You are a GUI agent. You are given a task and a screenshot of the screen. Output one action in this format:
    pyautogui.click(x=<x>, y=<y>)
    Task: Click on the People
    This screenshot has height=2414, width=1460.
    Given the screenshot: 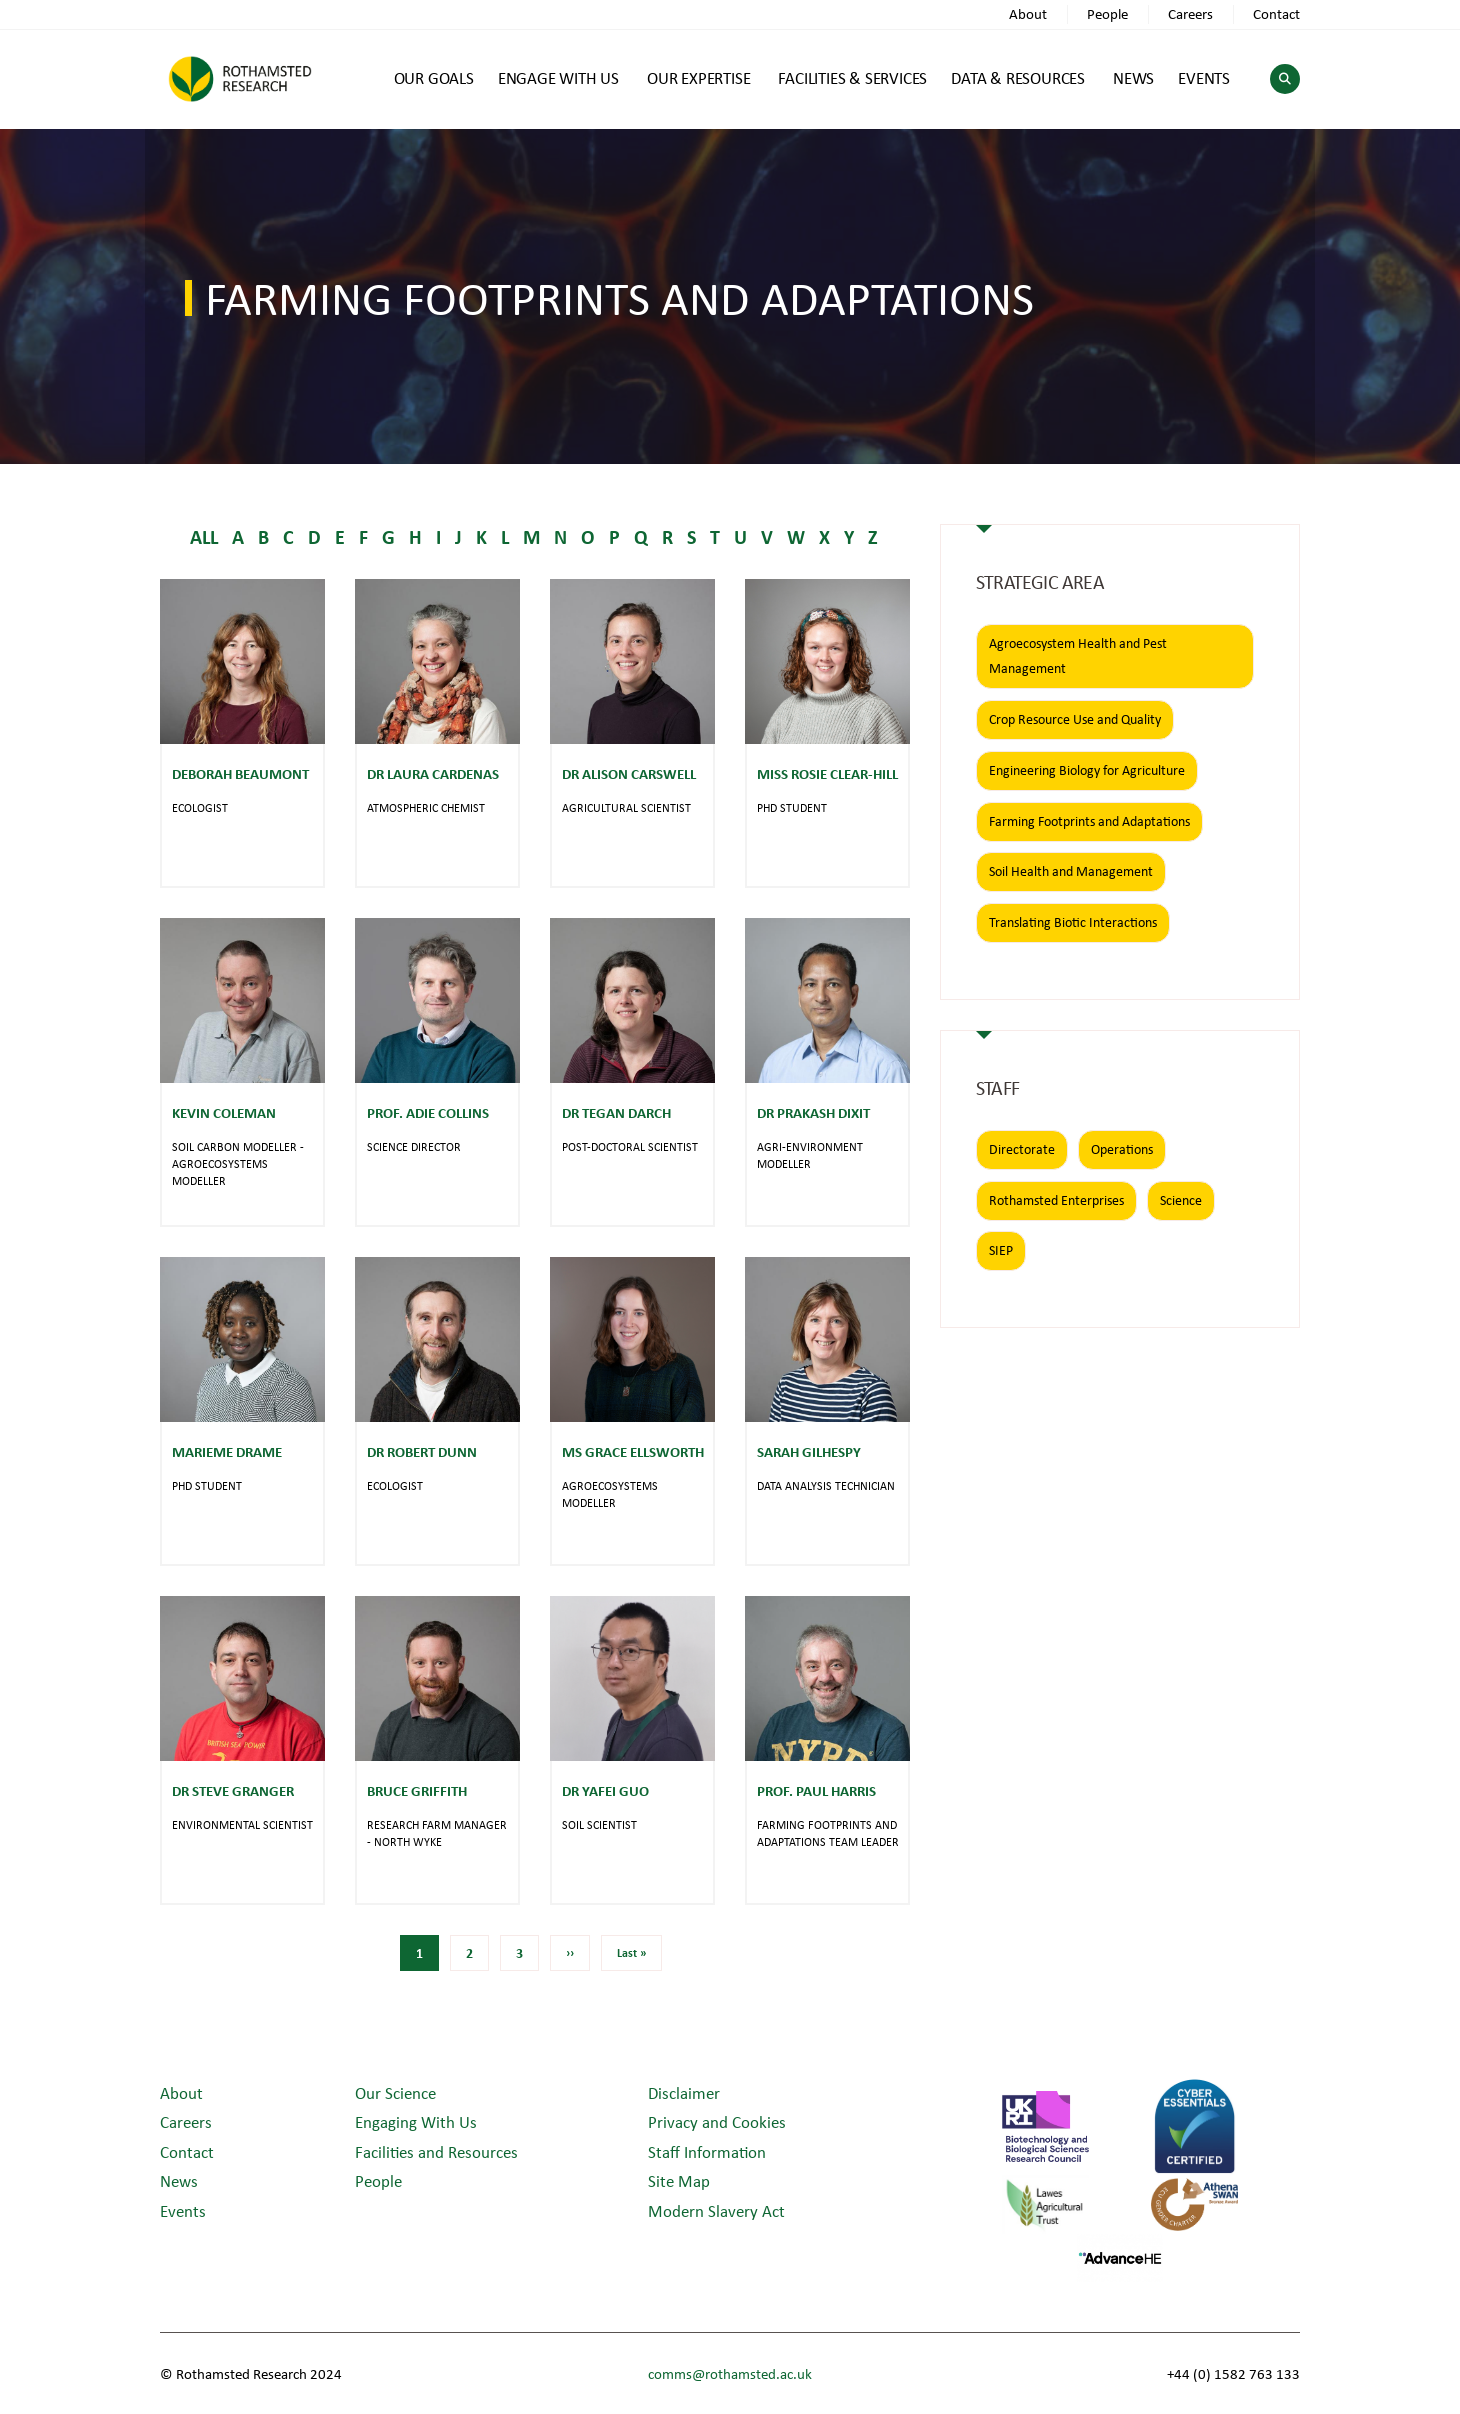 What is the action you would take?
    pyautogui.click(x=1107, y=13)
    